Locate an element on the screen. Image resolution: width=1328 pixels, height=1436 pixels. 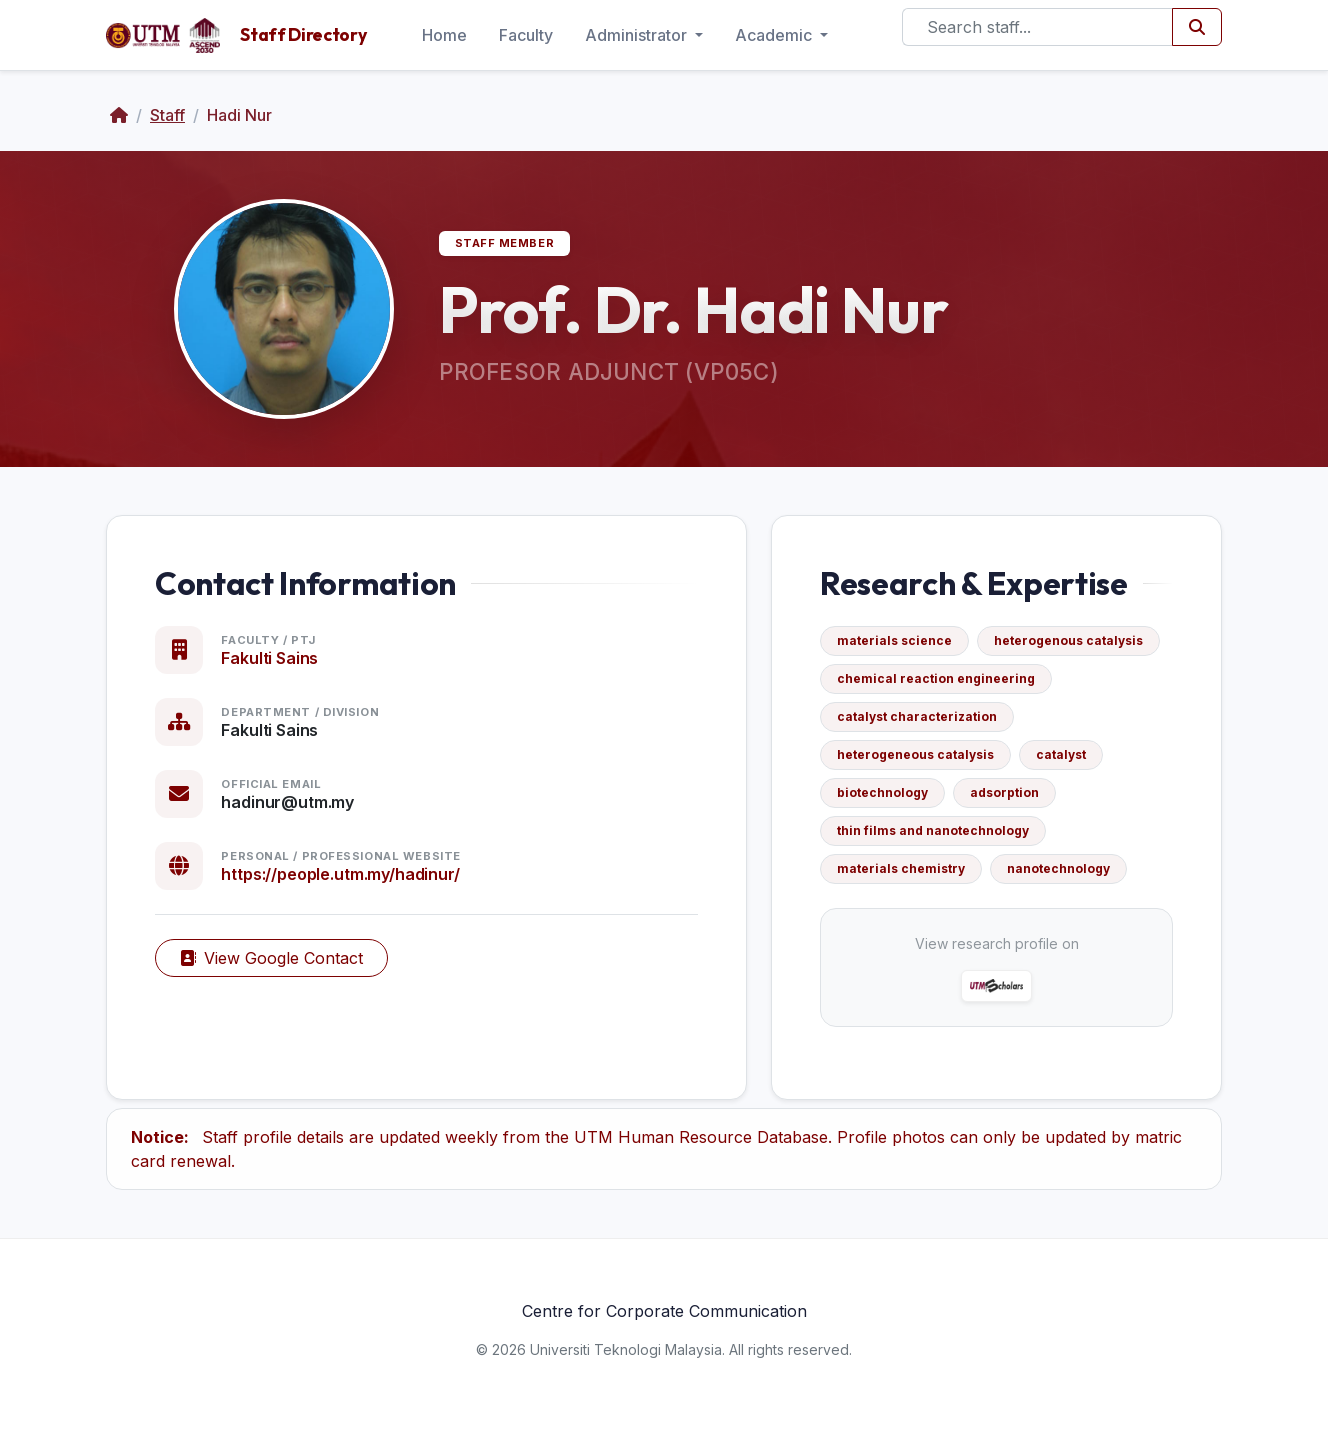
heterogenous catalysis is located at coordinates (1068, 640).